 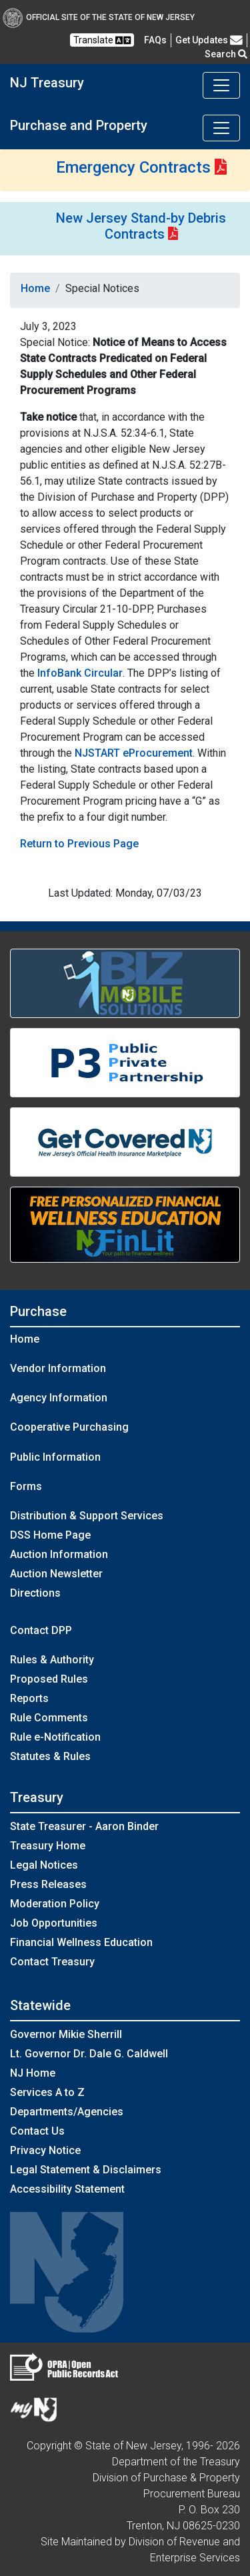 I want to click on NJ Home, so click(x=32, y=2073).